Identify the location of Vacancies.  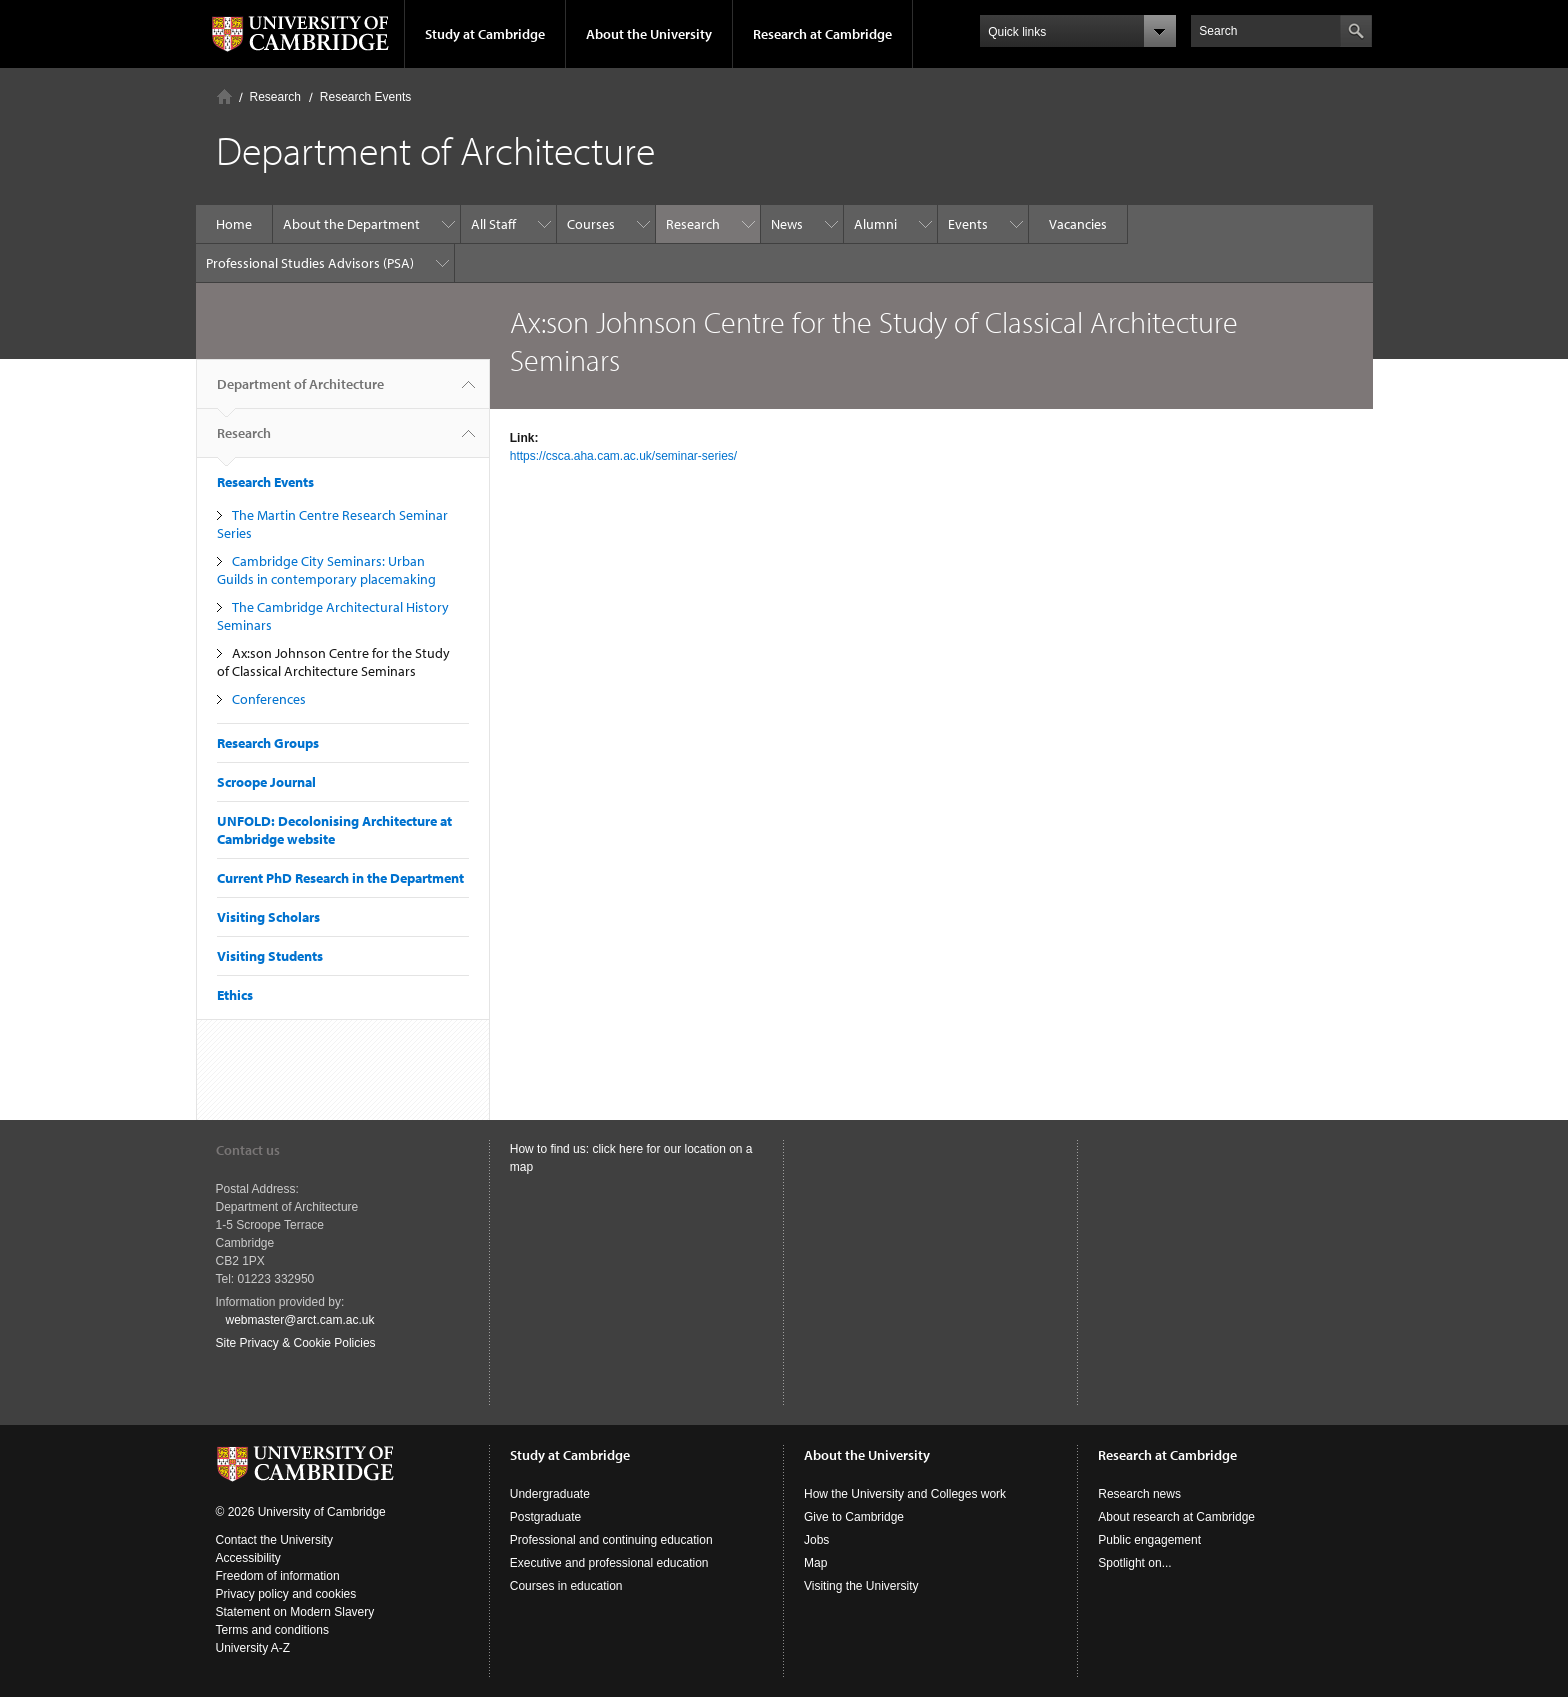
(1078, 224).